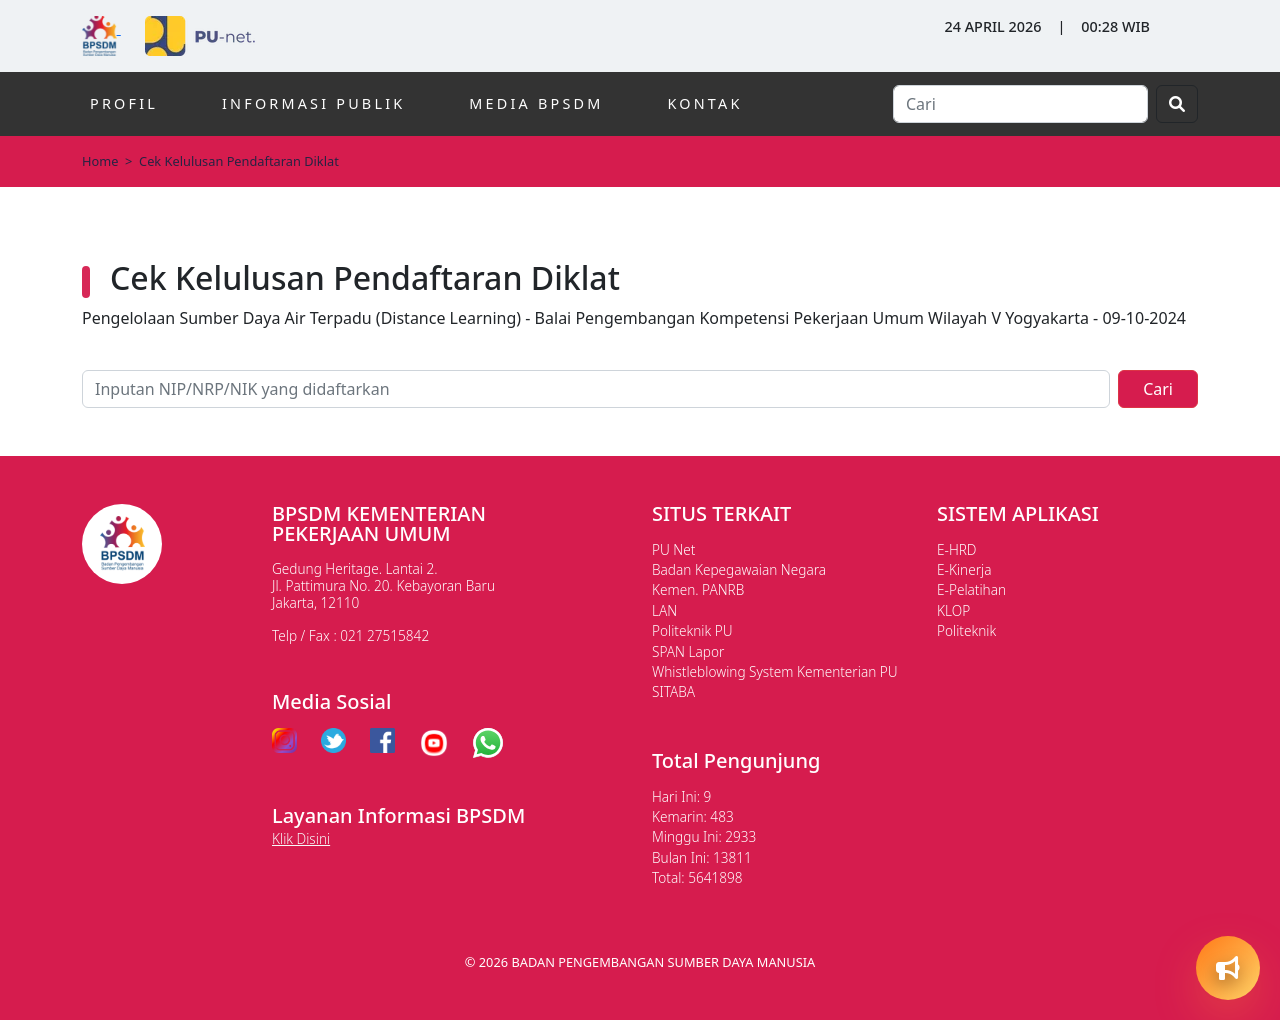 This screenshot has height=1020, width=1280. What do you see at coordinates (971, 589) in the screenshot?
I see `E-Pelatihan` at bounding box center [971, 589].